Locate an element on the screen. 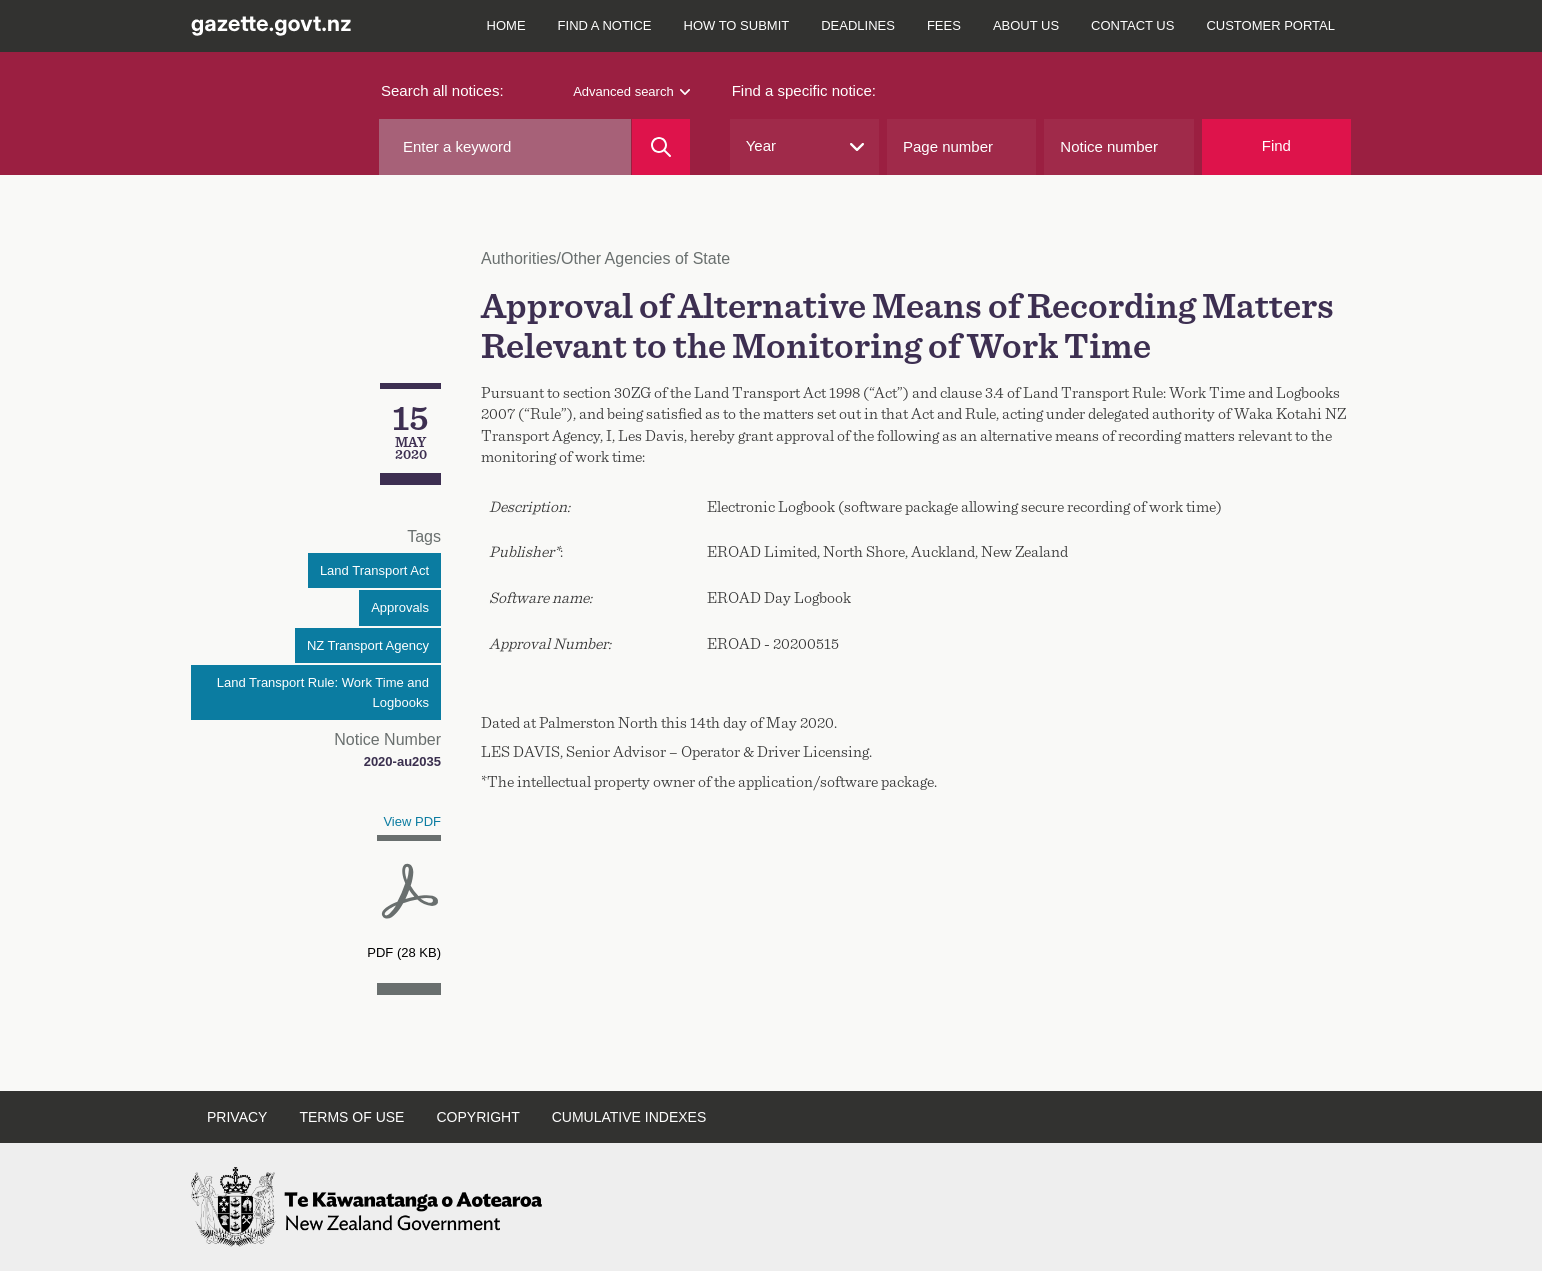 This screenshot has height=1271, width=1542. Terms of use is located at coordinates (351, 1117).